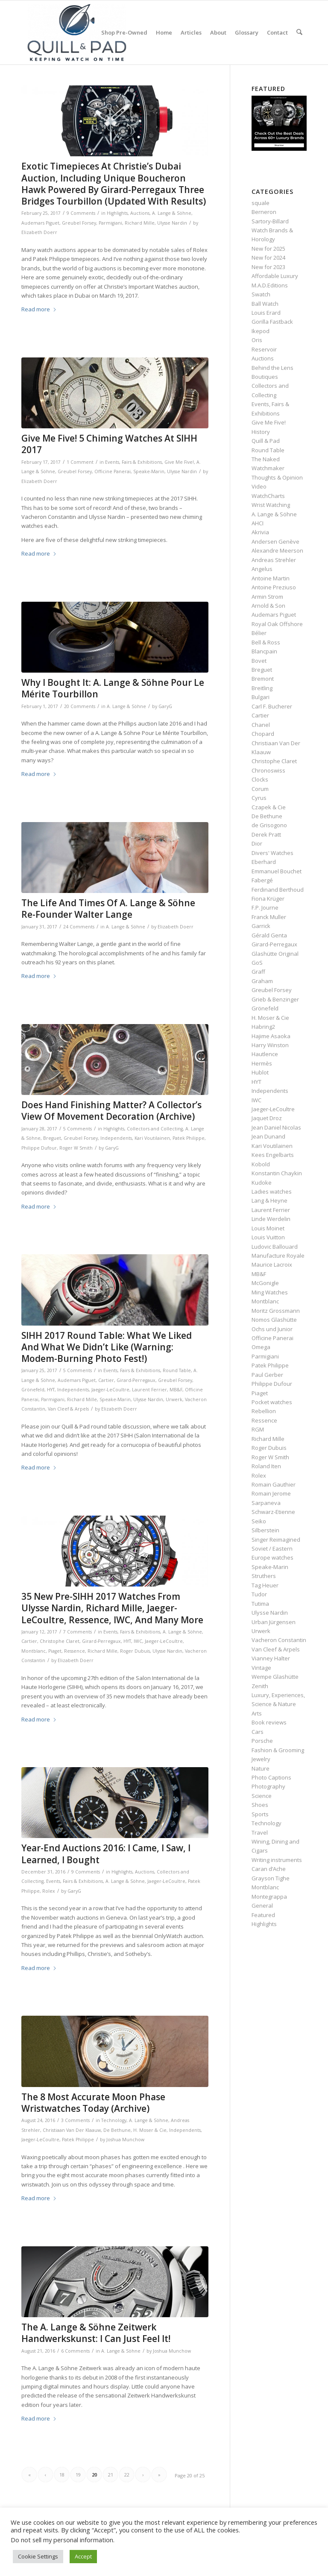 The width and height of the screenshot is (328, 2576). What do you see at coordinates (269, 935) in the screenshot?
I see `Gérald Genta` at bounding box center [269, 935].